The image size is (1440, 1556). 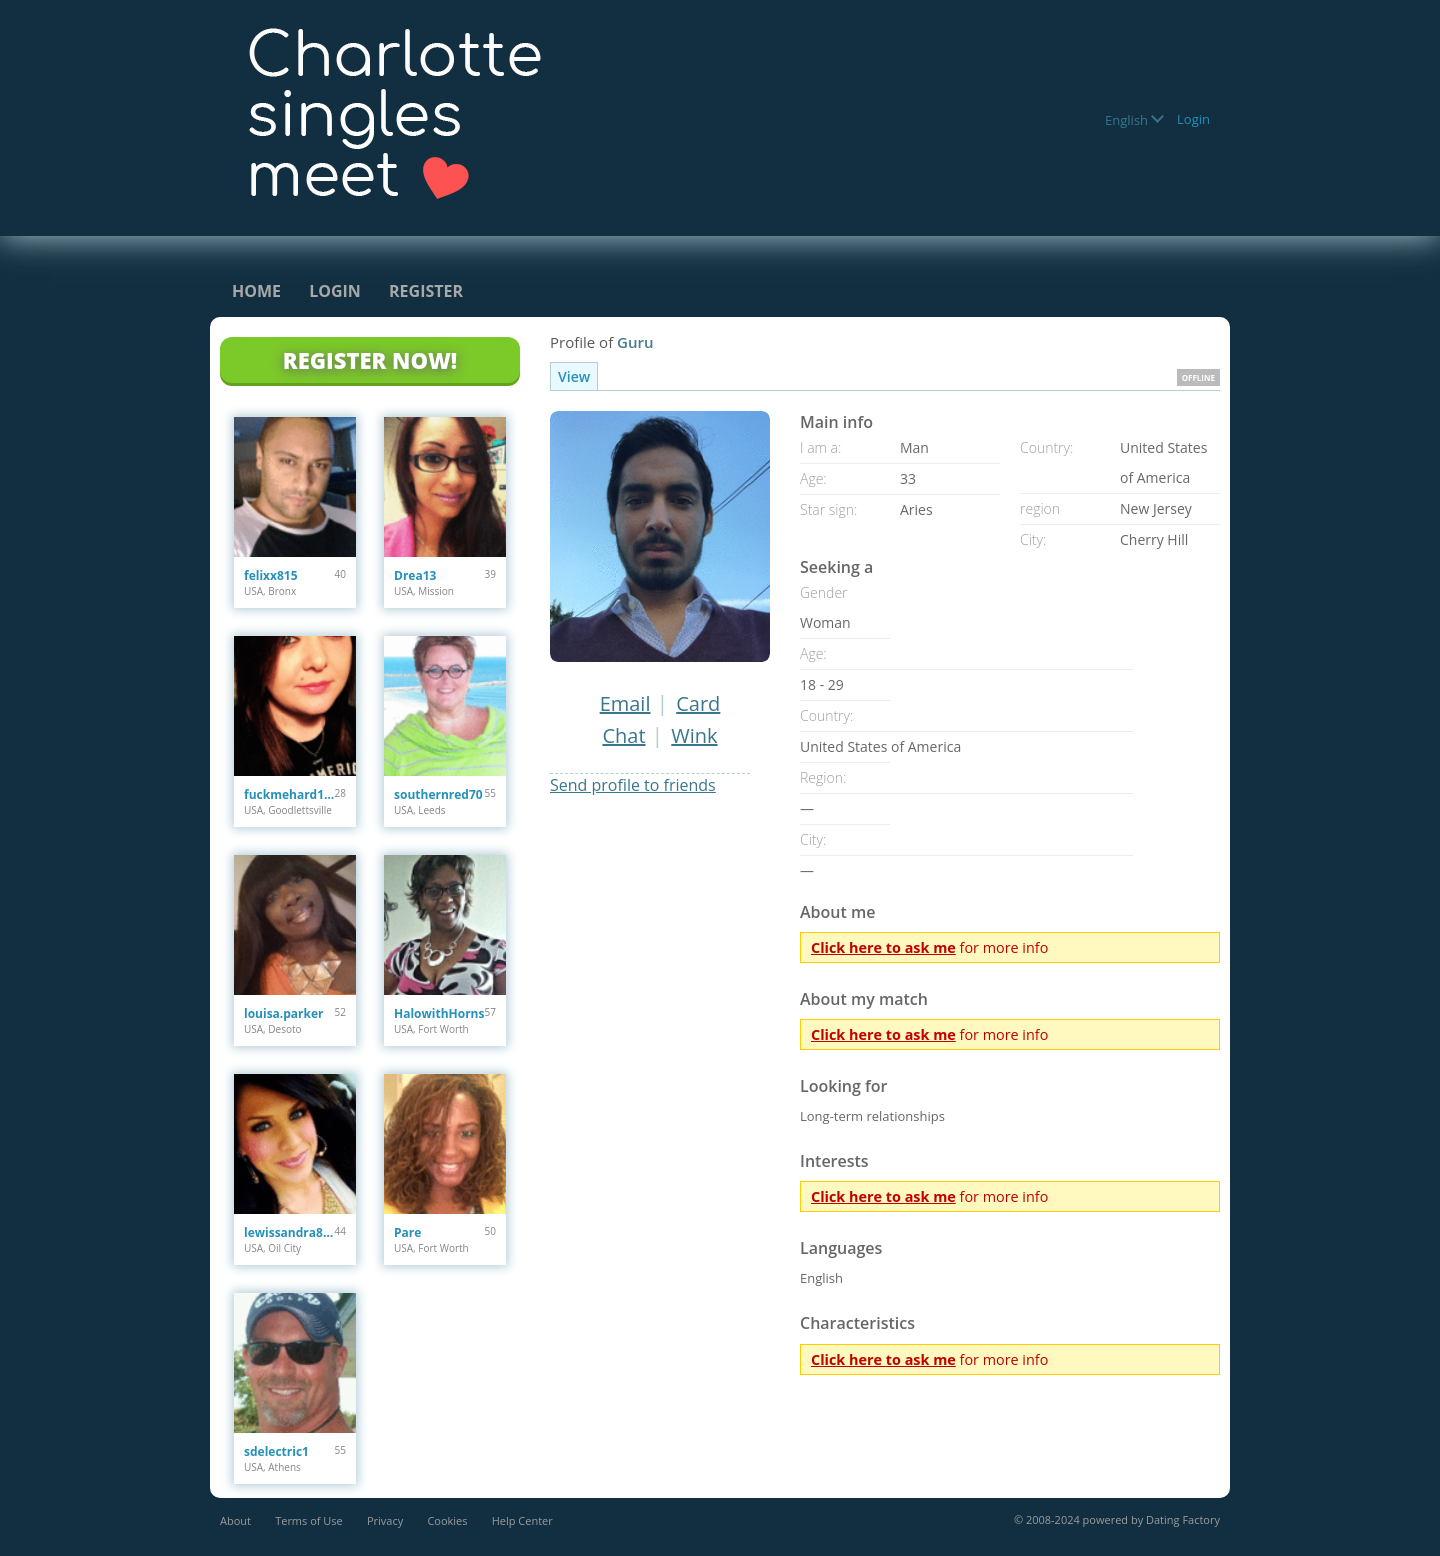 I want to click on Chat, so click(x=623, y=735).